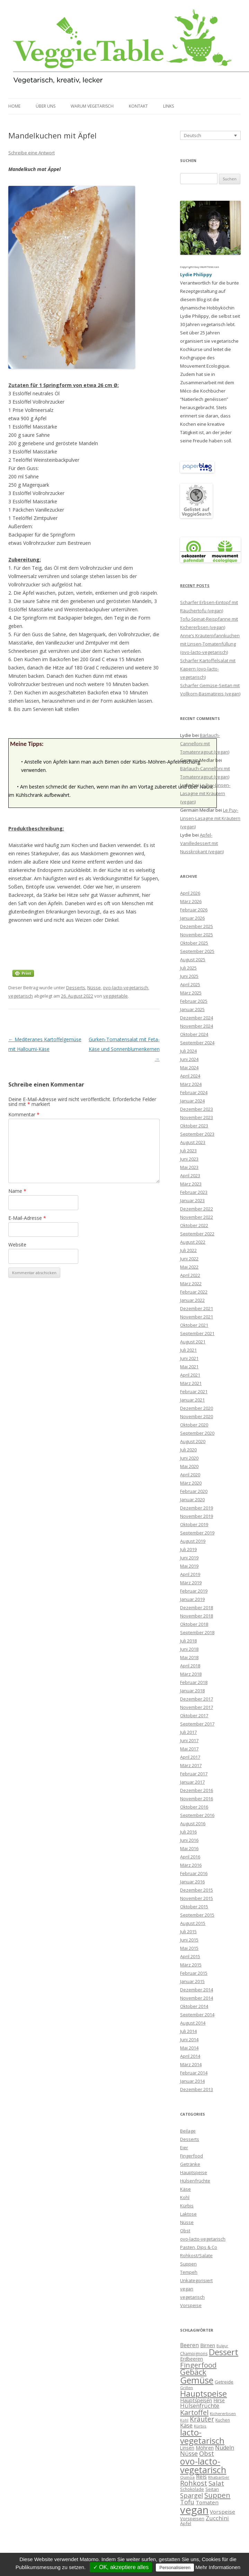 The width and height of the screenshot is (249, 2576). What do you see at coordinates (190, 1076) in the screenshot?
I see `April 2024` at bounding box center [190, 1076].